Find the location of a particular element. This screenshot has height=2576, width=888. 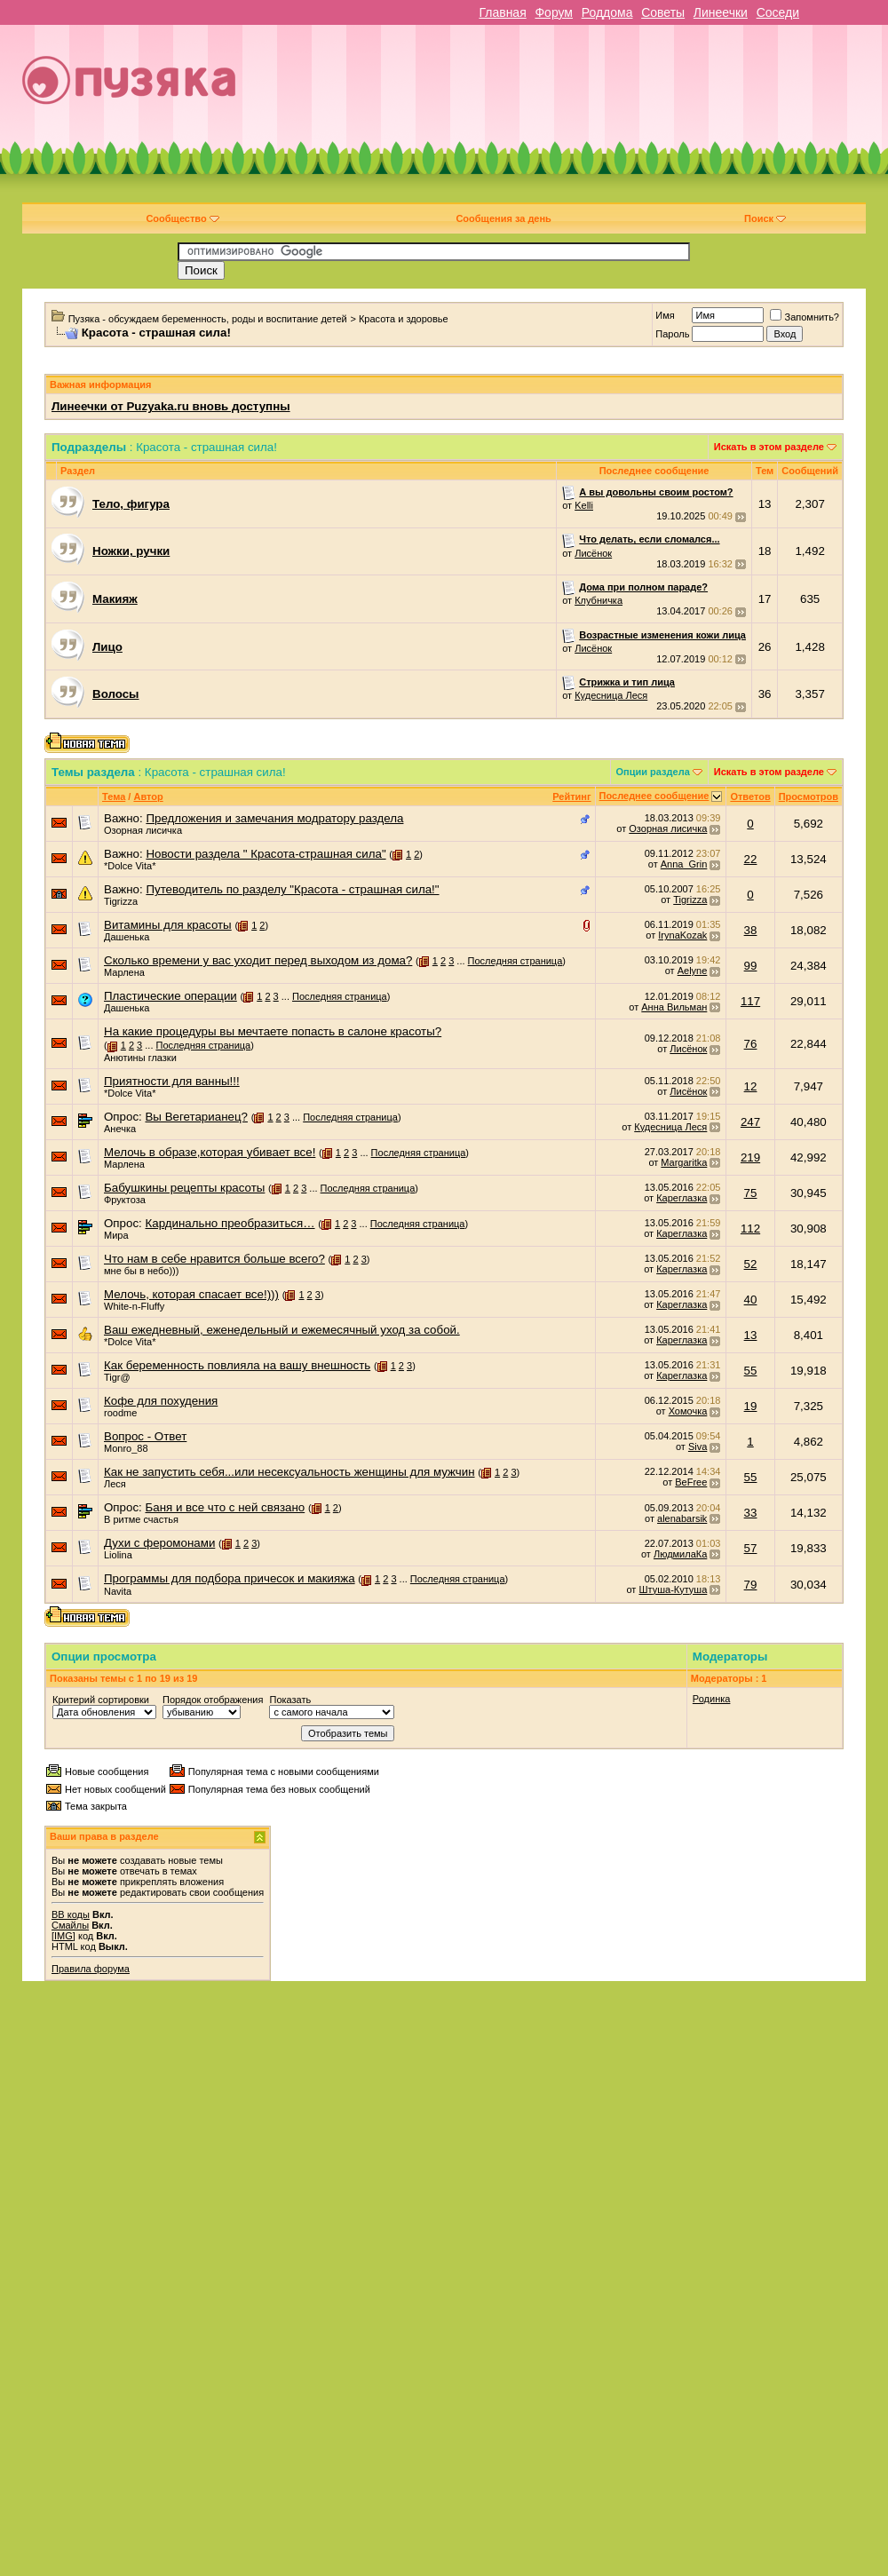

Как беременность повлияла на вашу внешность is located at coordinates (237, 1365).